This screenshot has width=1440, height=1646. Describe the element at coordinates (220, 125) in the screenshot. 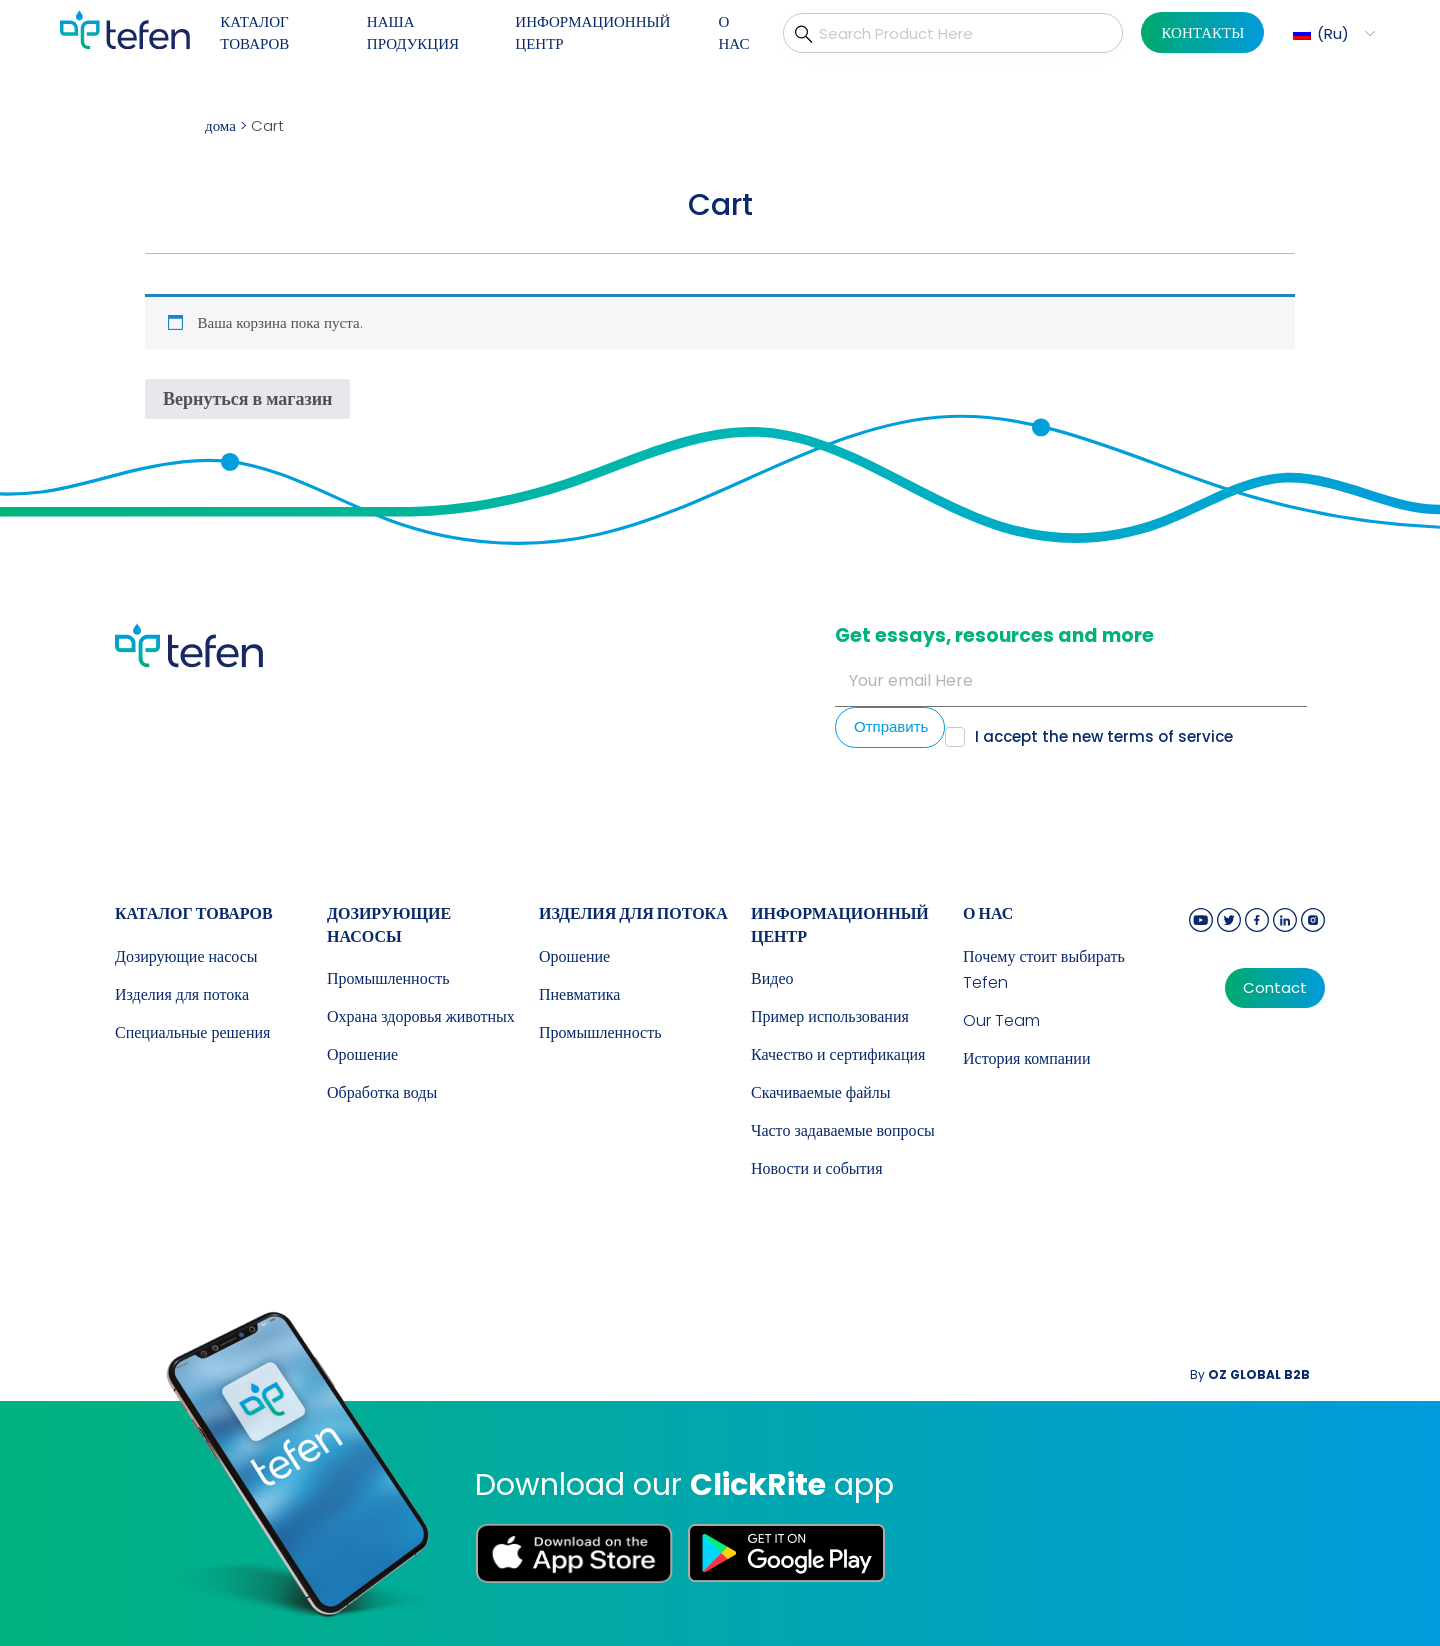

I see `дома` at that location.